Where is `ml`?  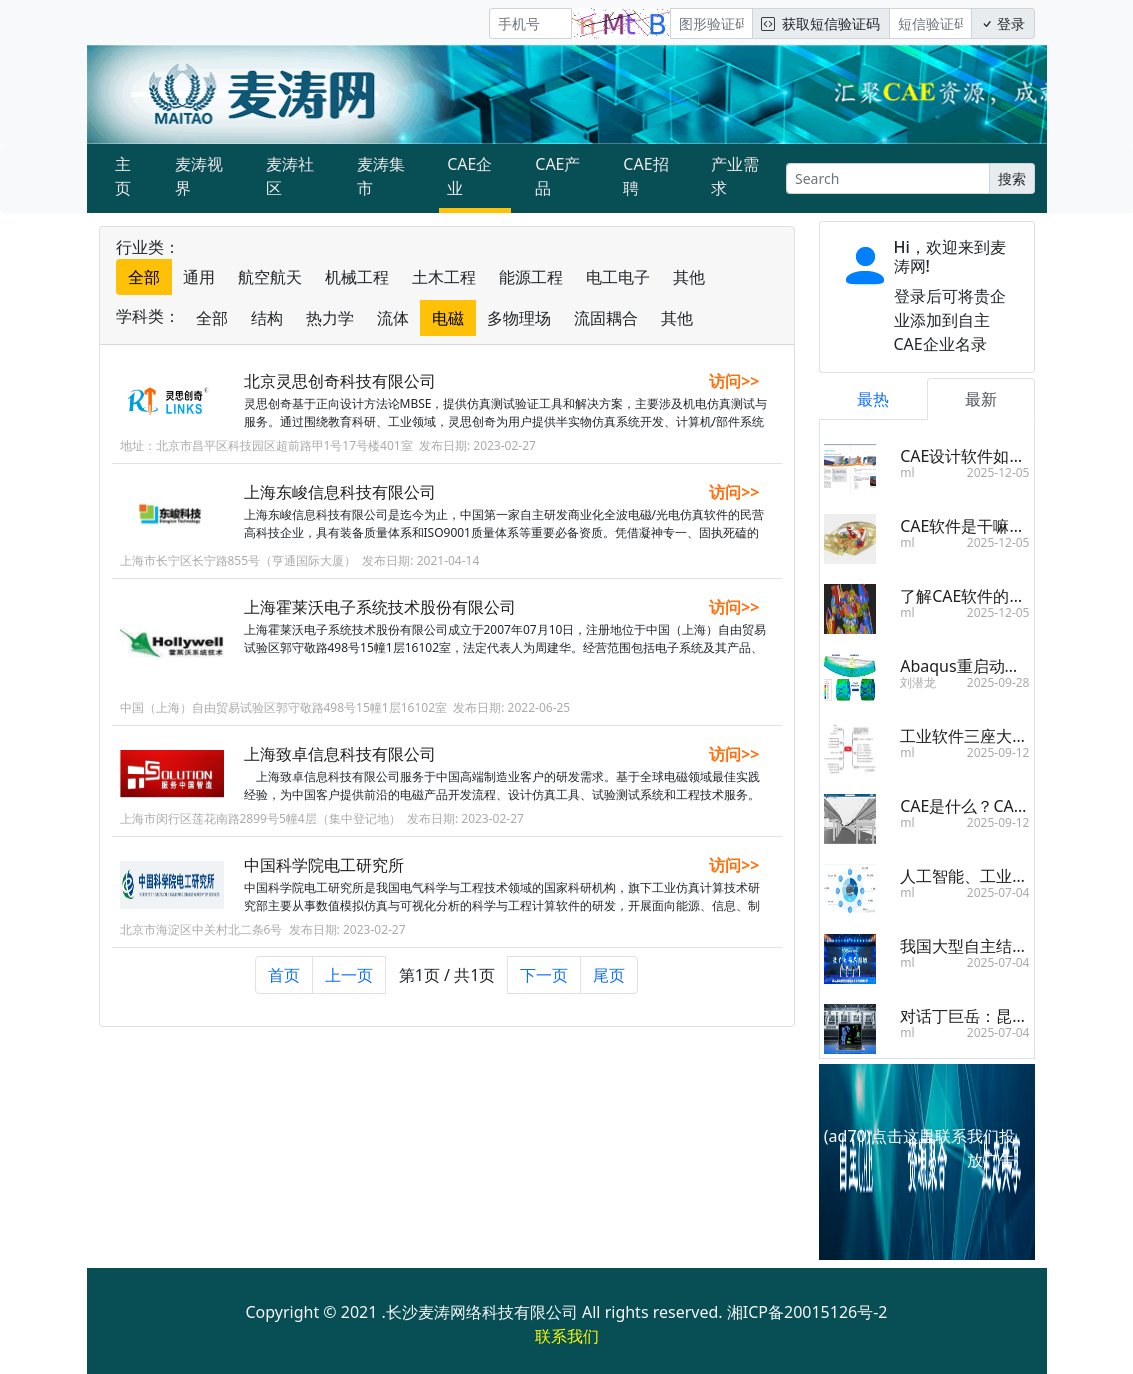
ml is located at coordinates (907, 472).